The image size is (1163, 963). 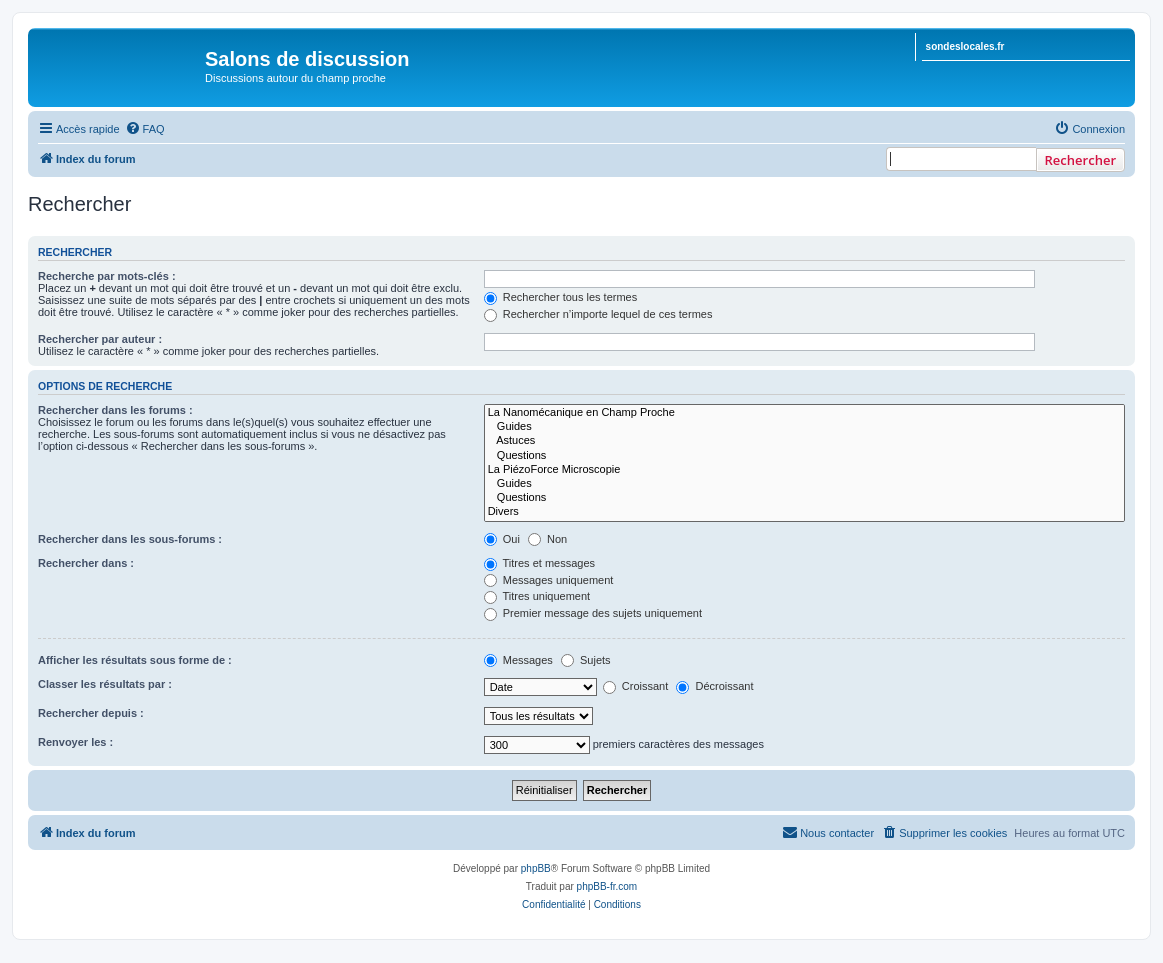 I want to click on Rechercher n’importe lequel de ces termes, so click(x=598, y=314).